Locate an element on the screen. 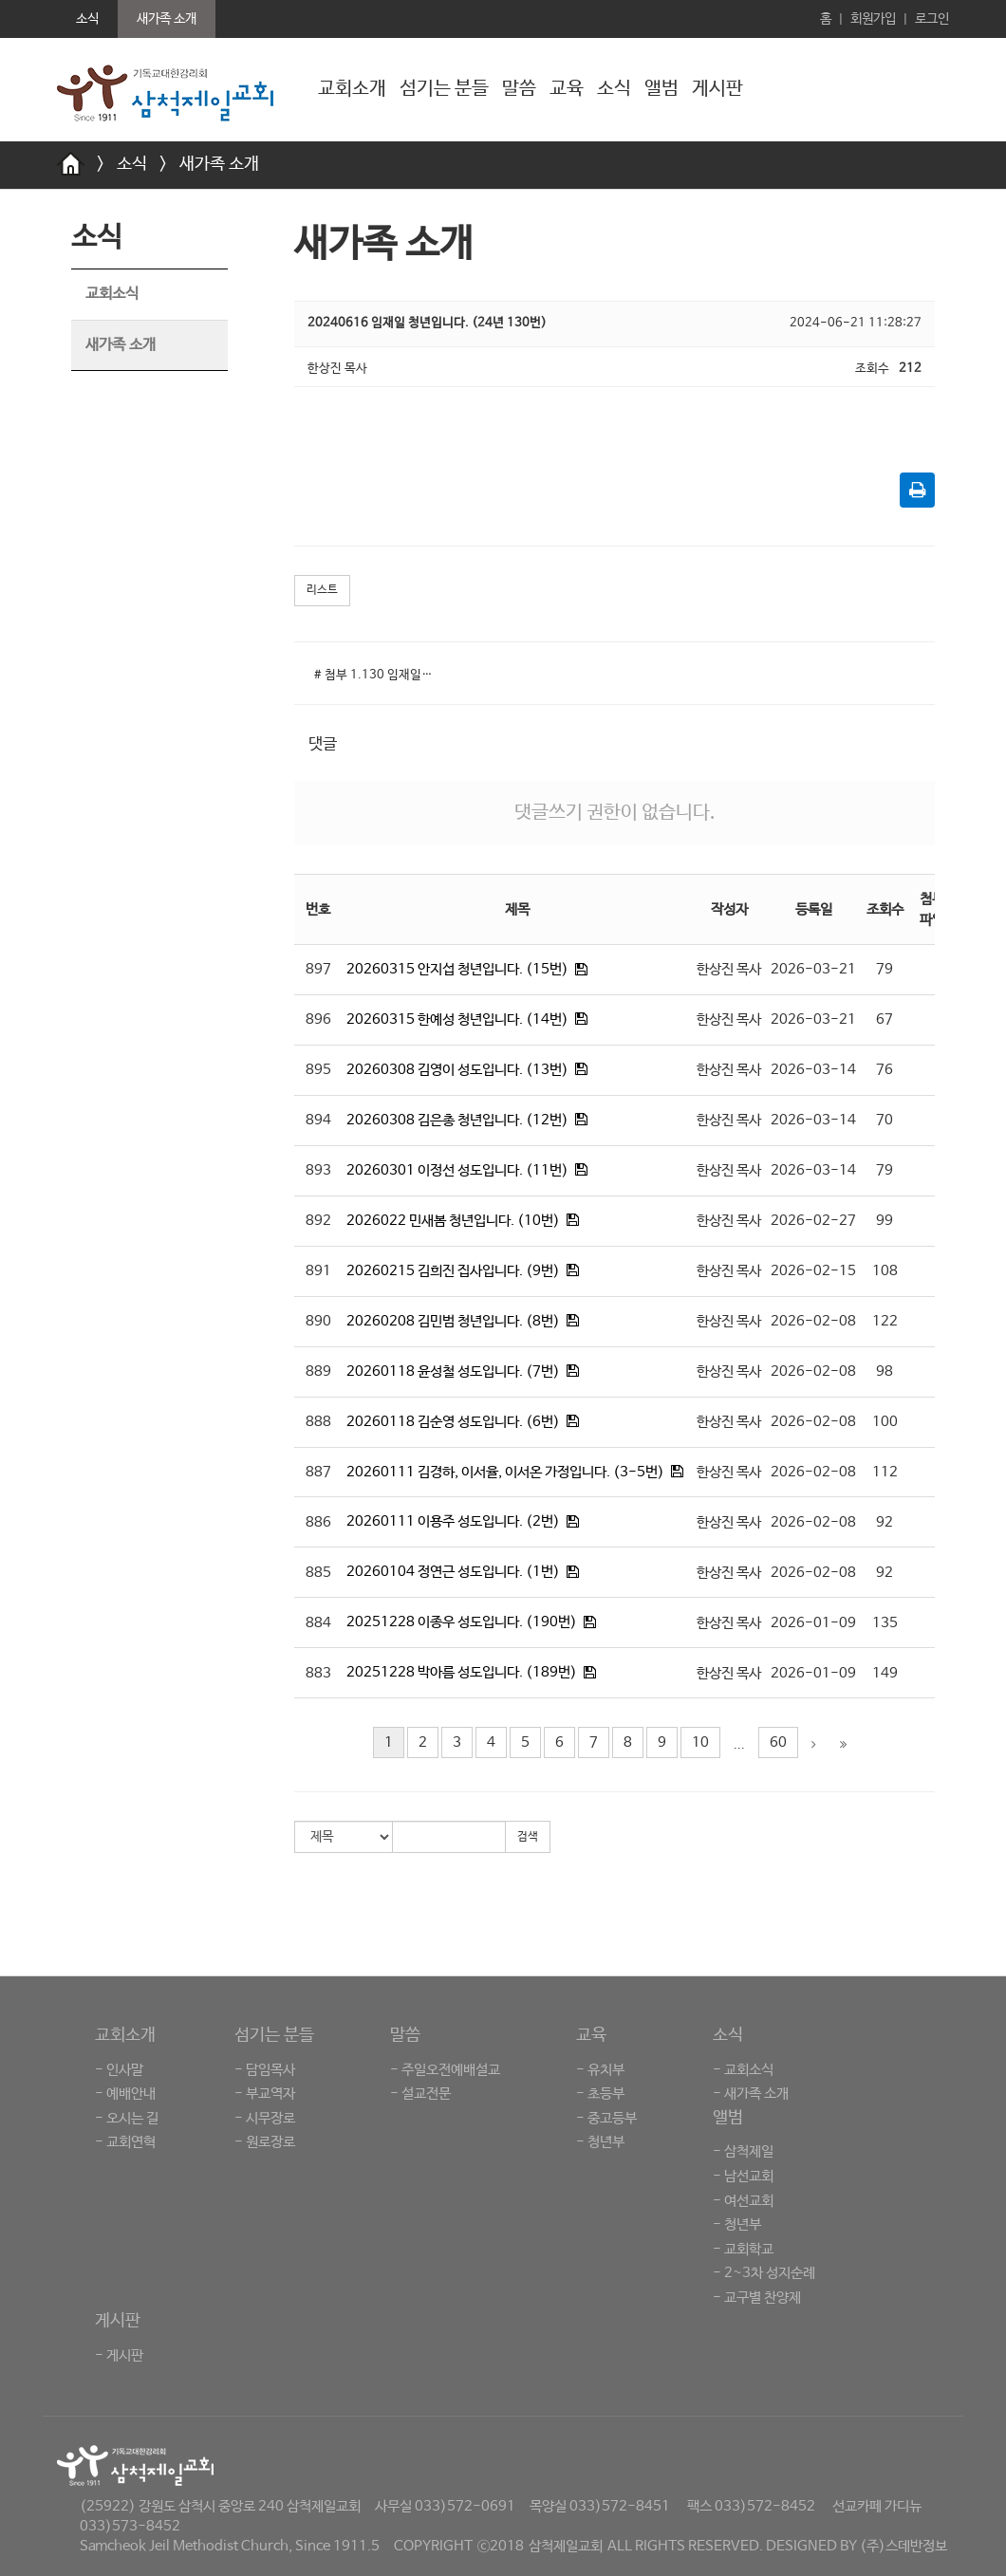  20260118 김순영 성도입니다. (6번) is located at coordinates (453, 1422).